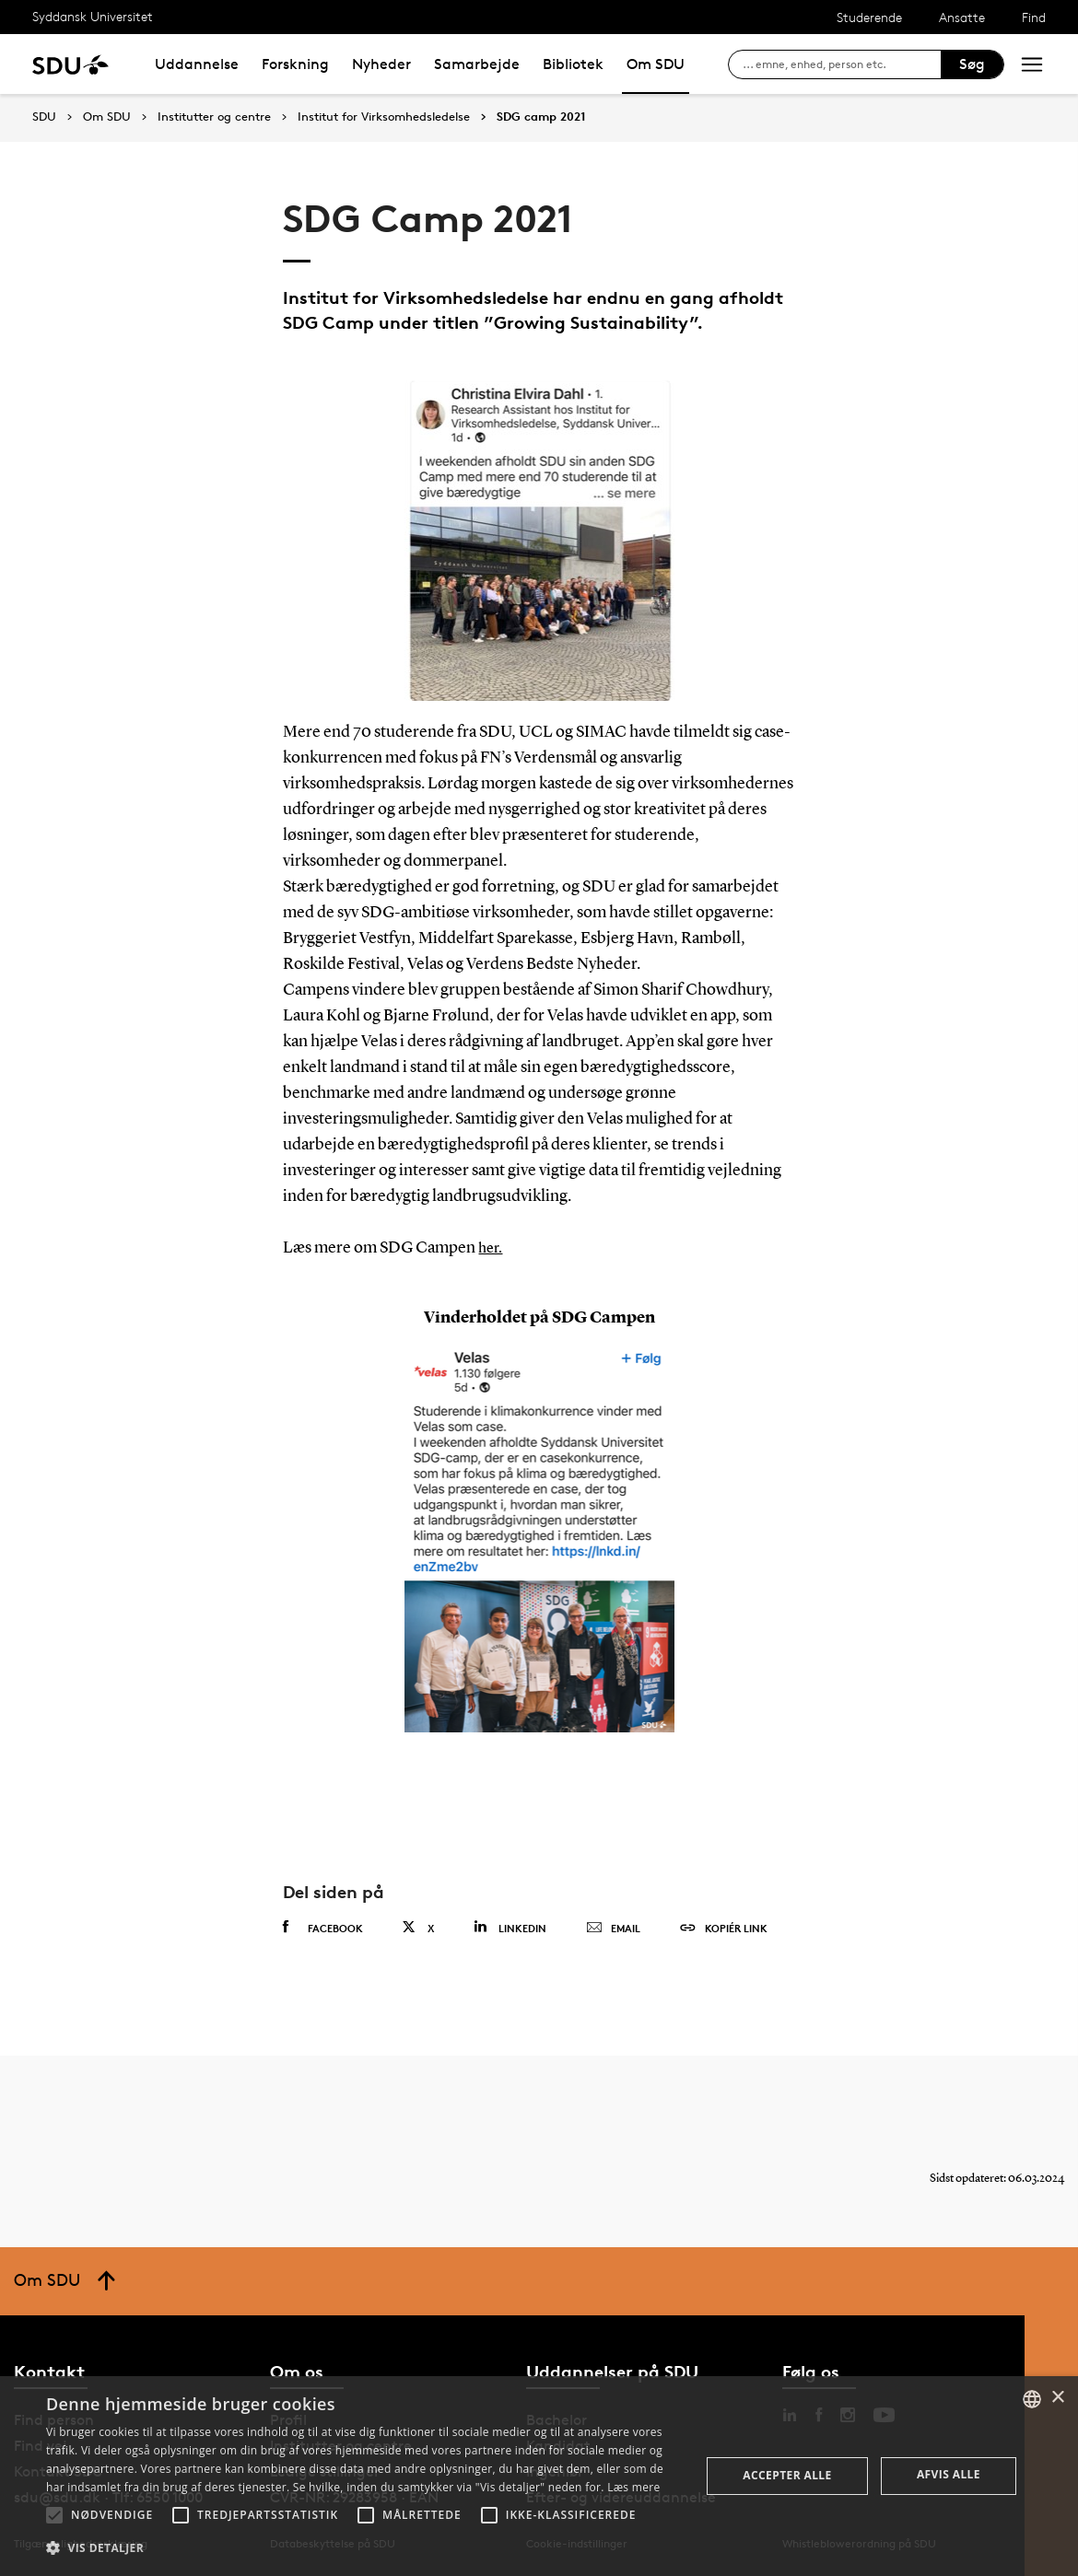 This screenshot has height=2576, width=1078. What do you see at coordinates (948, 2474) in the screenshot?
I see `Afvis alle [button]` at bounding box center [948, 2474].